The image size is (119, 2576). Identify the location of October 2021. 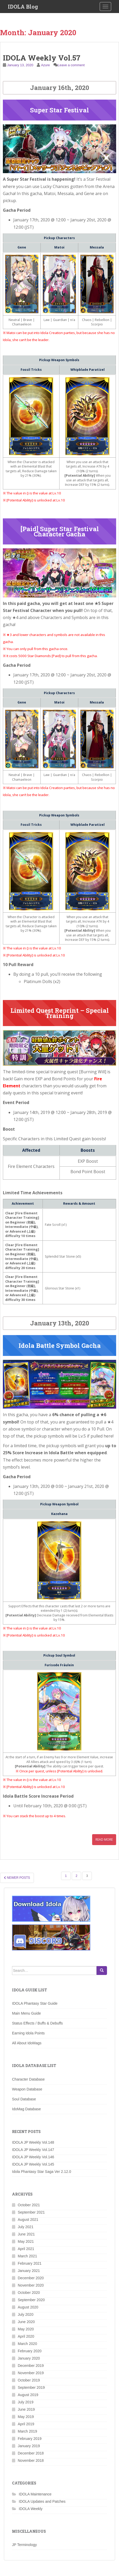
(29, 2205).